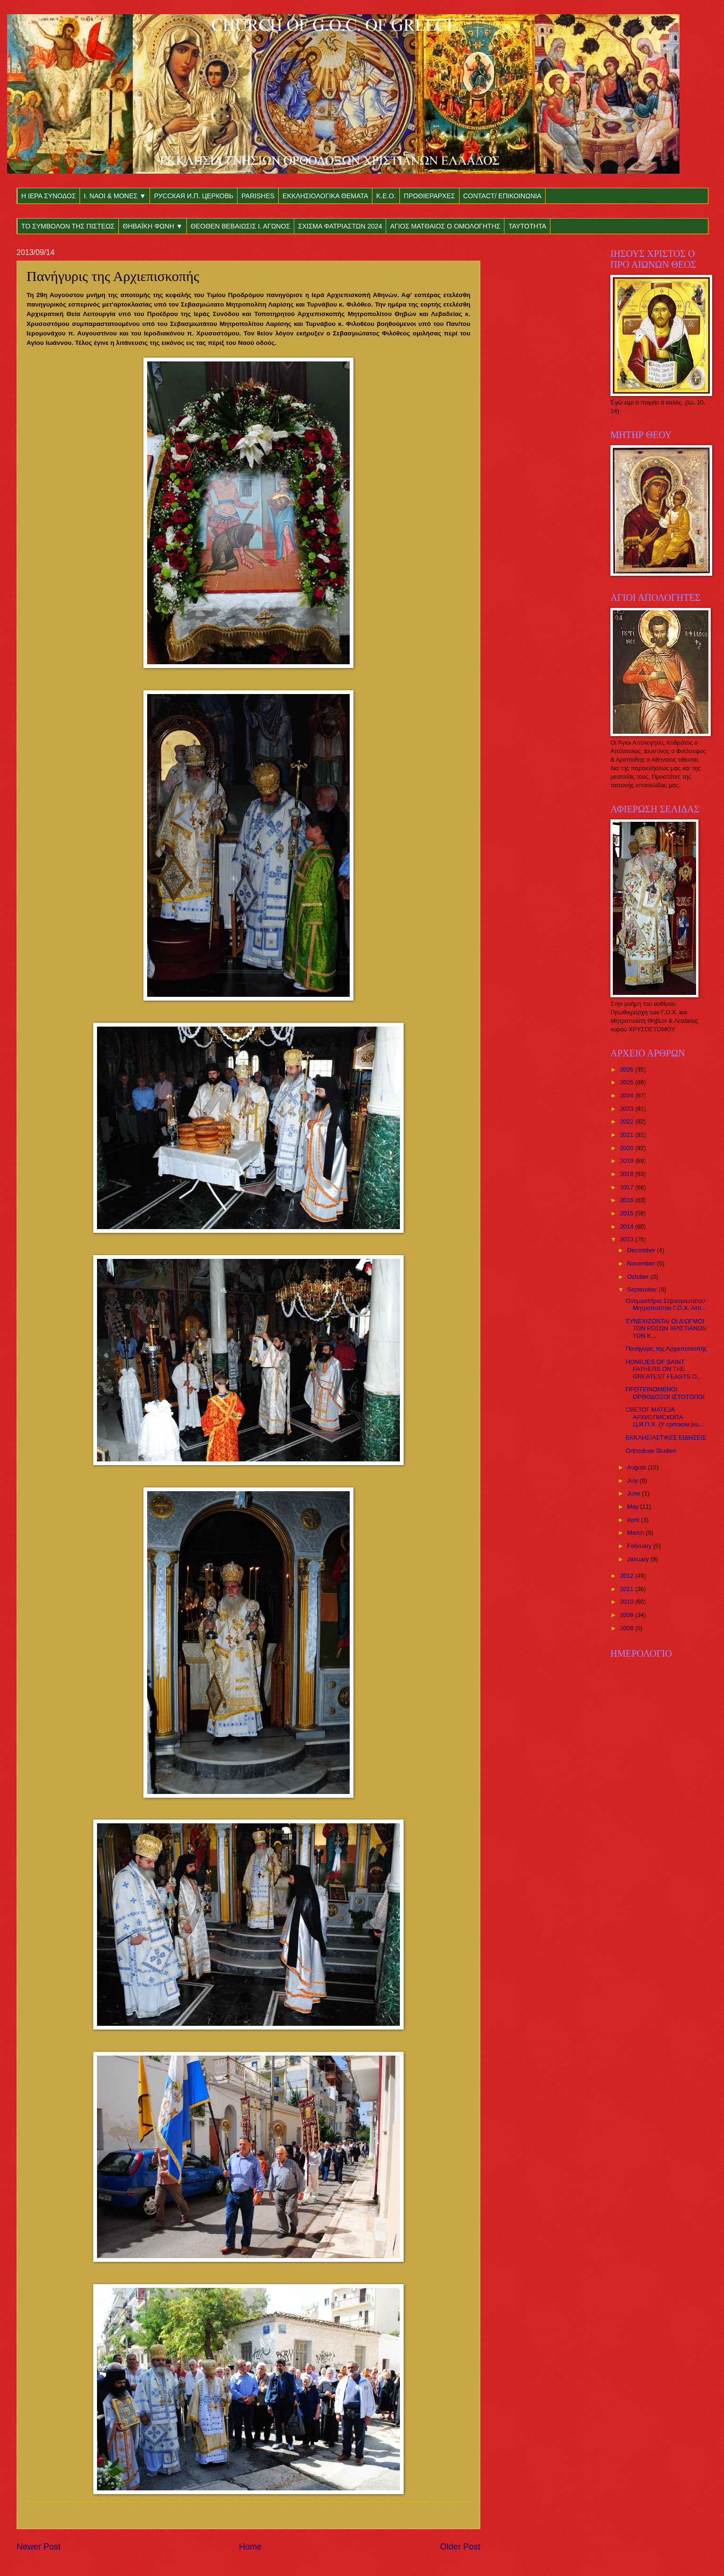 The image size is (724, 2576). What do you see at coordinates (638, 1276) in the screenshot?
I see `October` at bounding box center [638, 1276].